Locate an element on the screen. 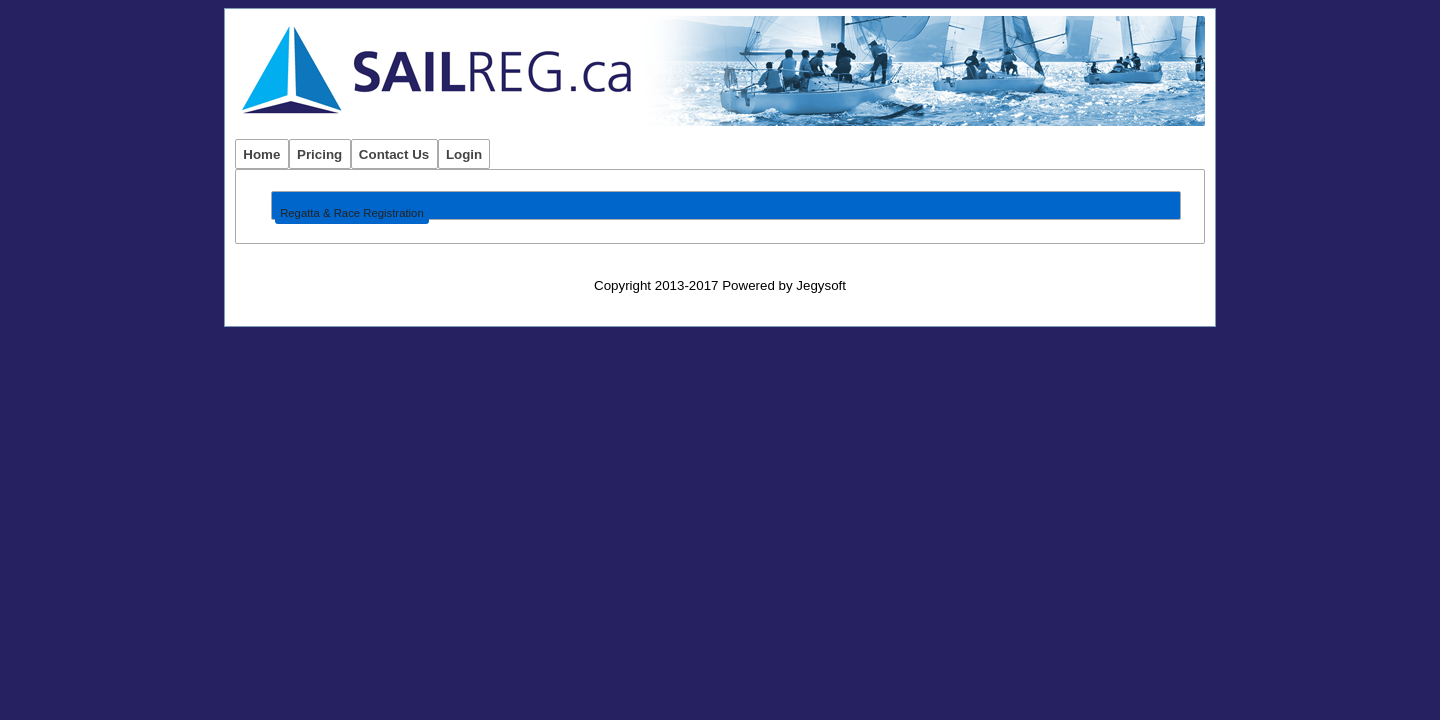 Image resolution: width=1440 pixels, height=720 pixels. Login is located at coordinates (464, 154).